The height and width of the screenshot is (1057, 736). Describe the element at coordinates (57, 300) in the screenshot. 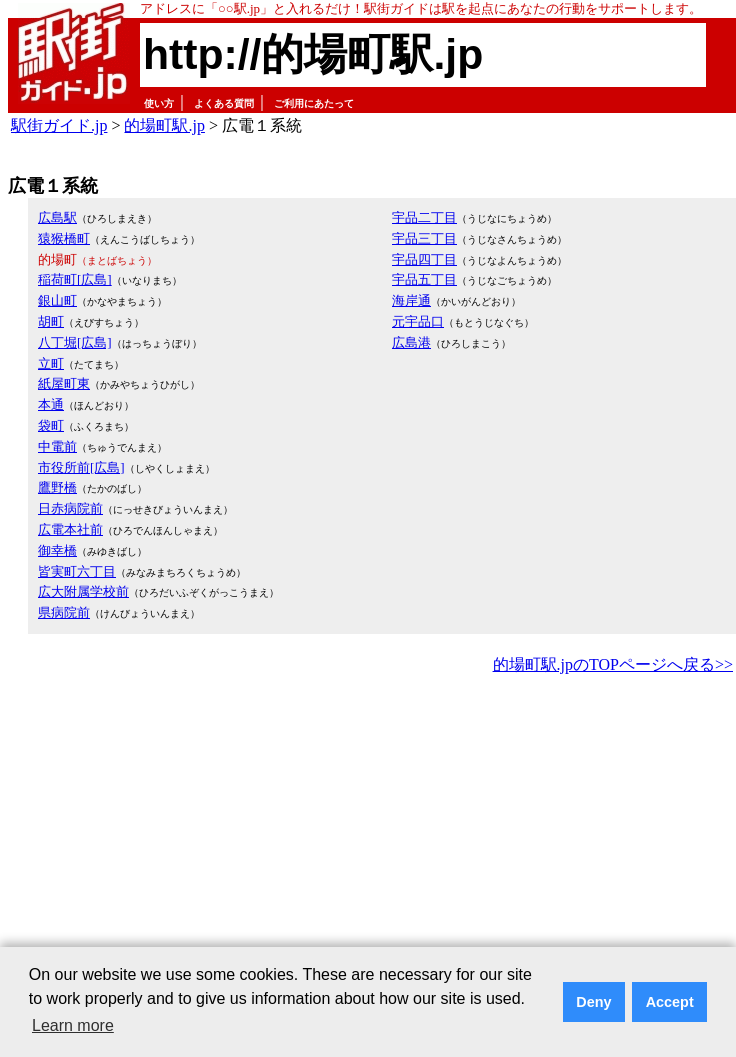

I see `銀山町` at that location.